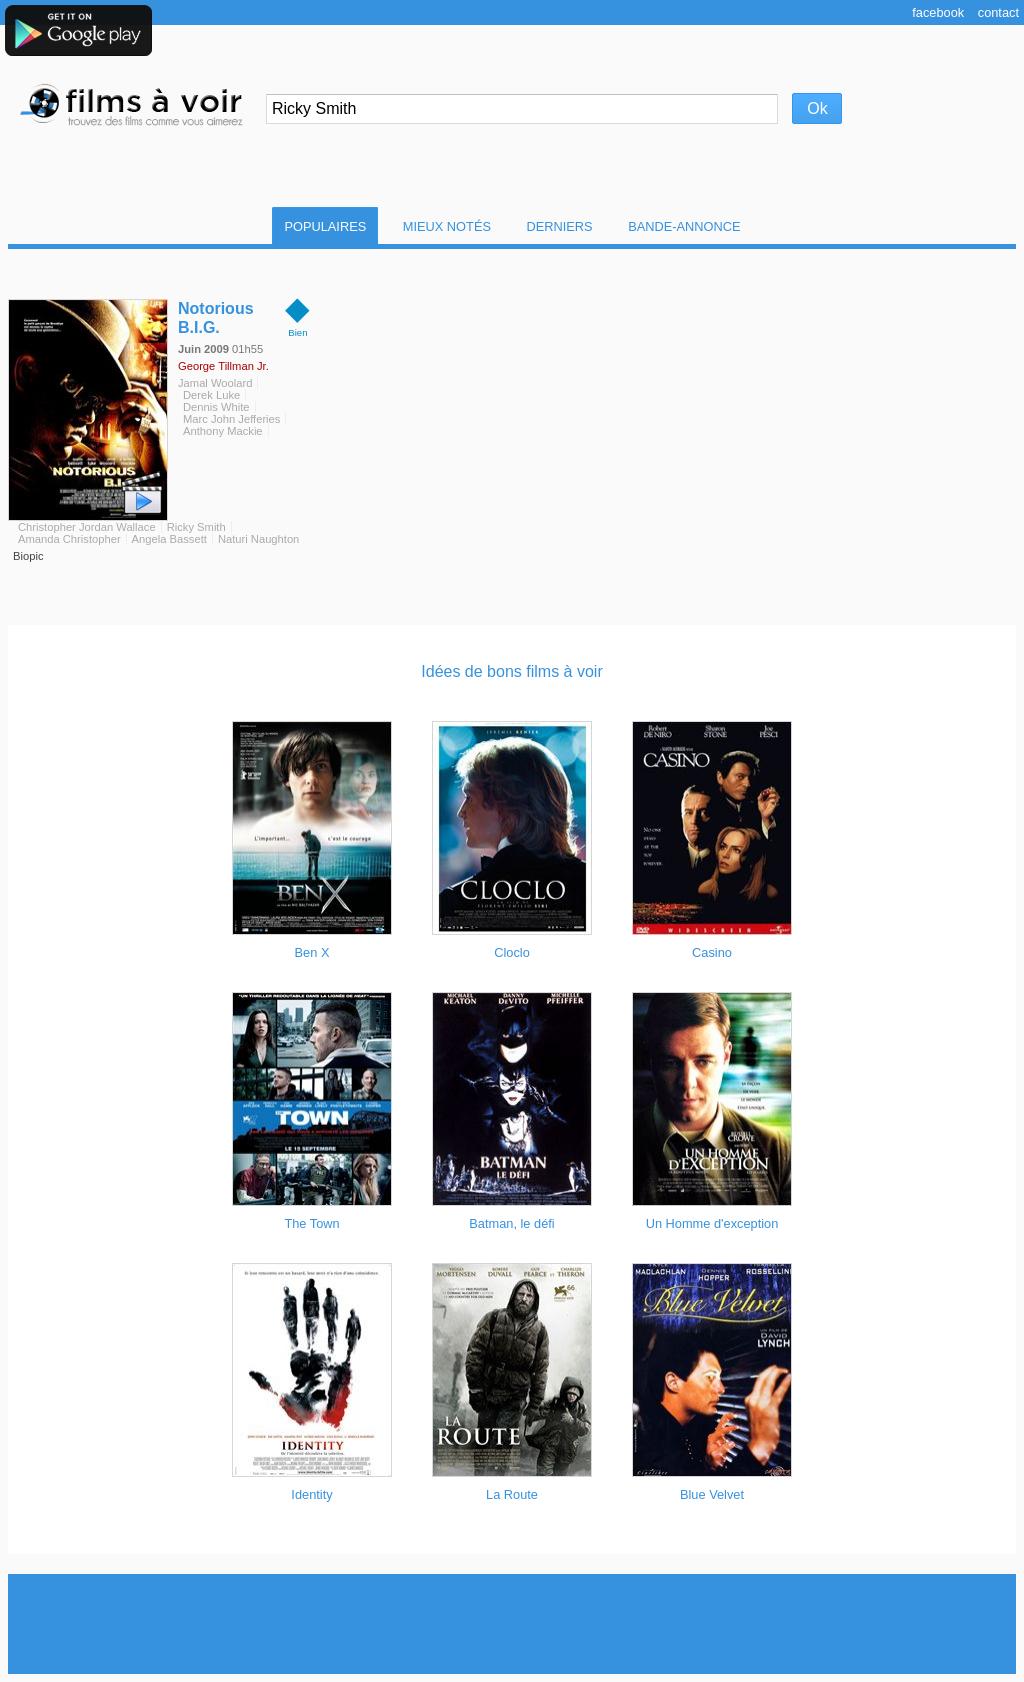 The image size is (1024, 1682). Describe the element at coordinates (223, 431) in the screenshot. I see `Anthony Mackie` at that location.